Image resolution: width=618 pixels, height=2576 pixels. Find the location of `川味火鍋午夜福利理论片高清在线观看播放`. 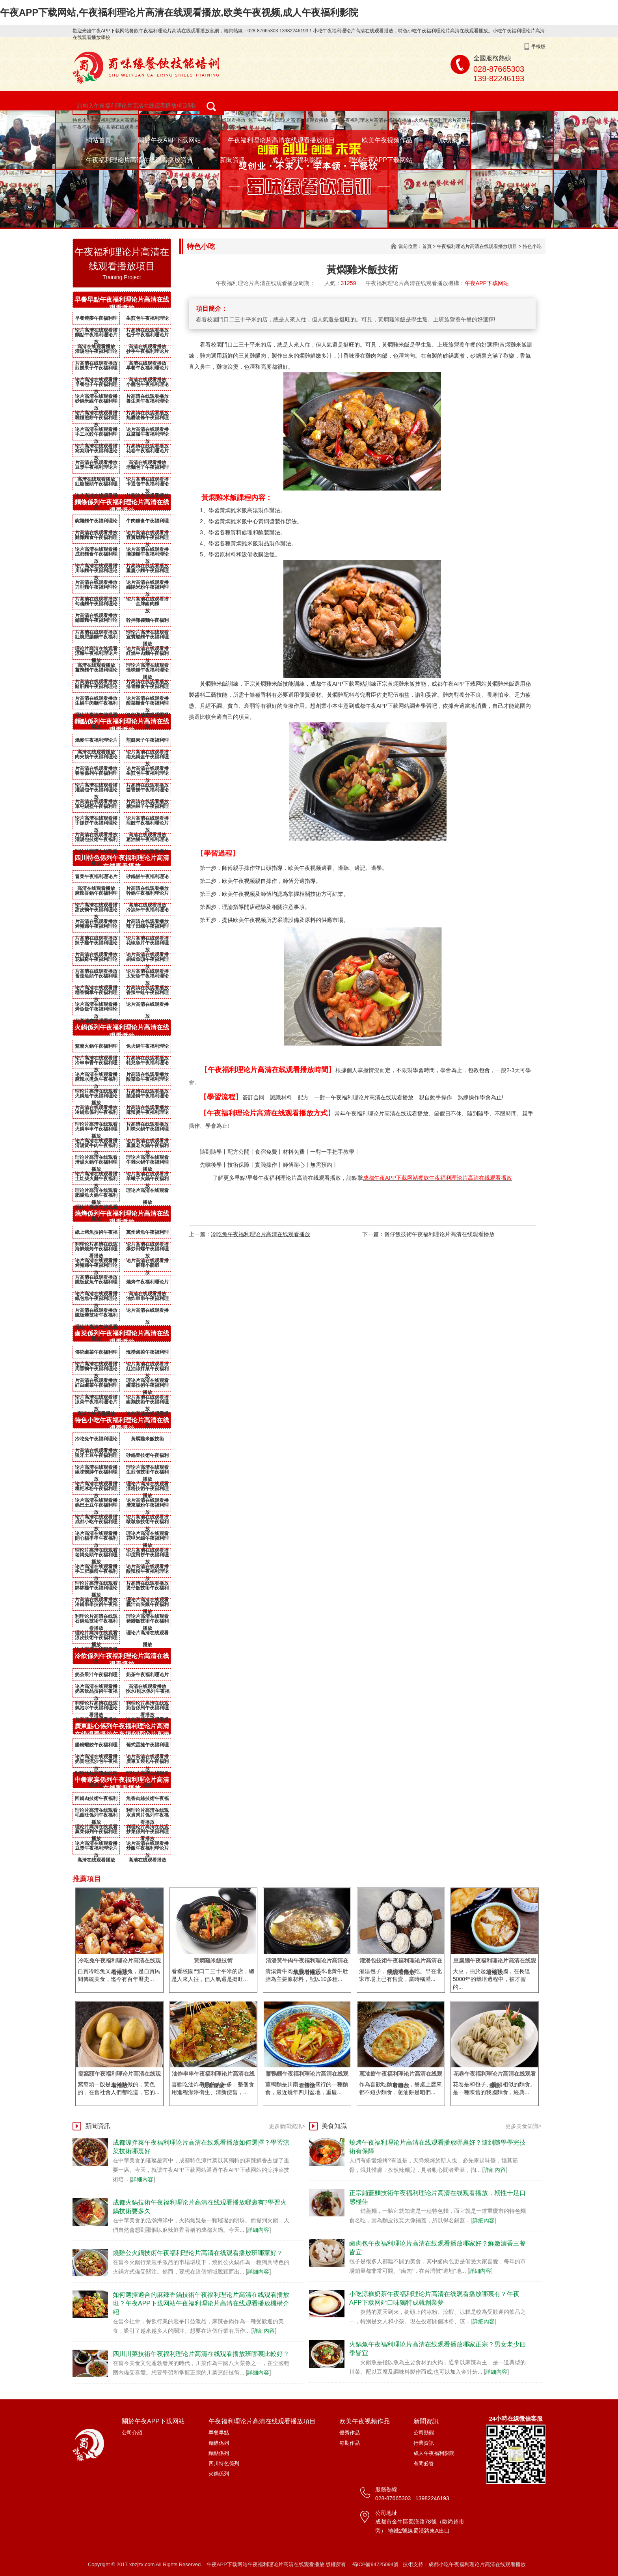

川味火鍋午夜福利理论片高清在线观看播放 is located at coordinates (147, 1130).